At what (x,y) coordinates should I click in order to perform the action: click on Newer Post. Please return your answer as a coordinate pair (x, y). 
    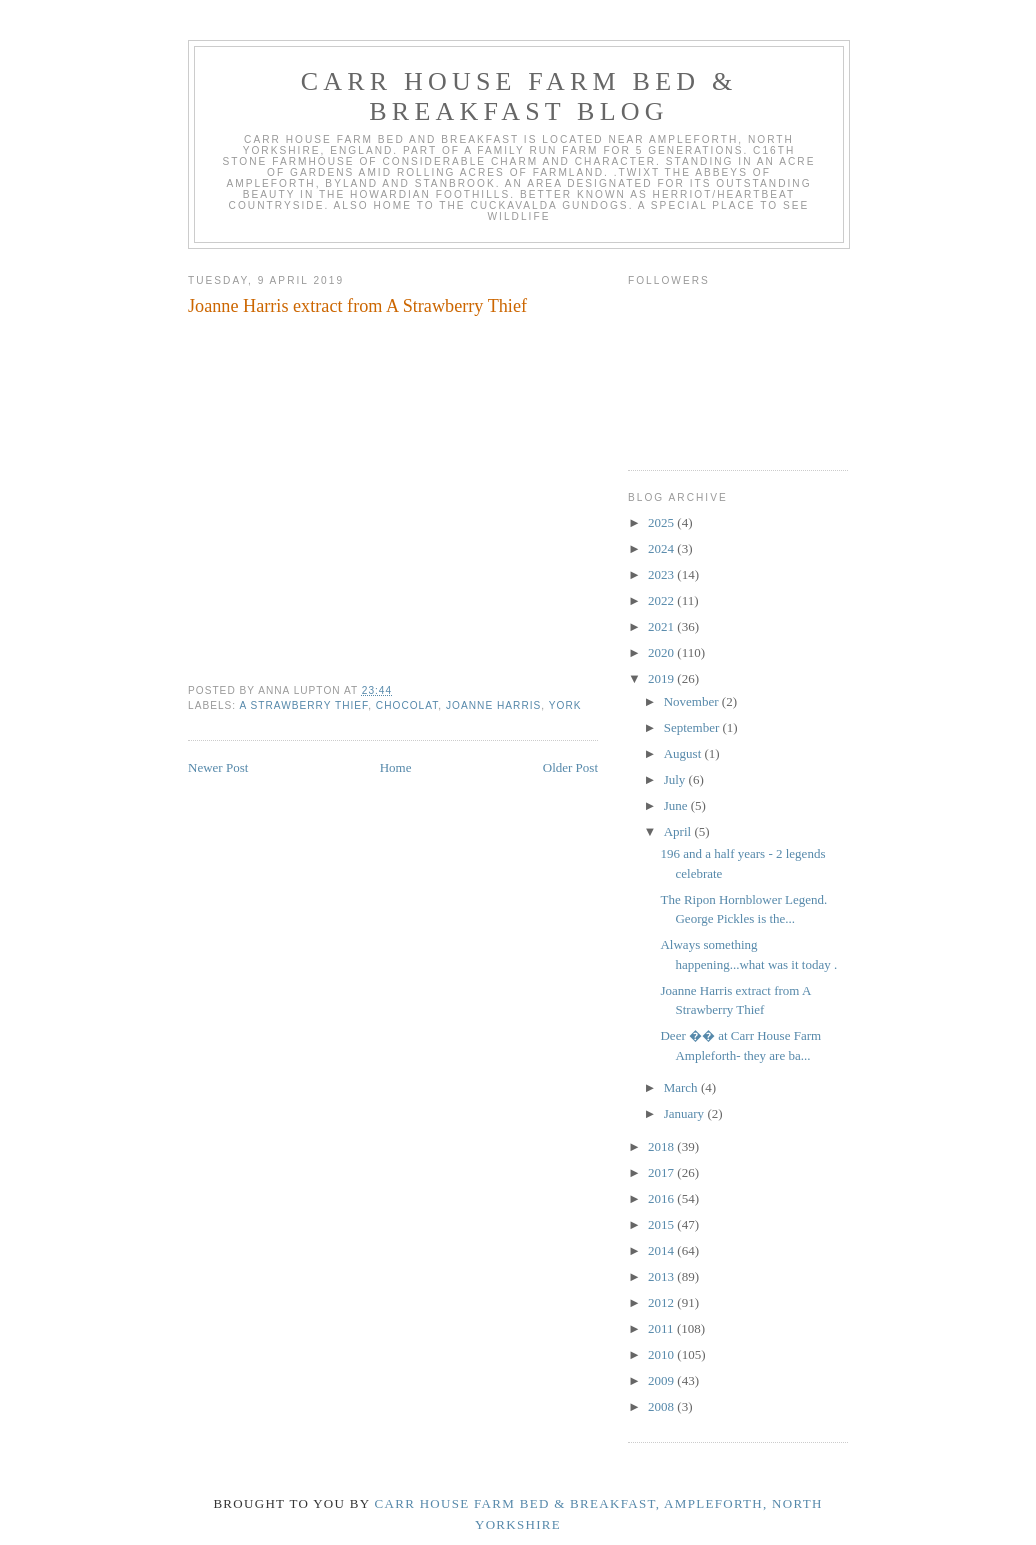
    Looking at the image, I should click on (218, 767).